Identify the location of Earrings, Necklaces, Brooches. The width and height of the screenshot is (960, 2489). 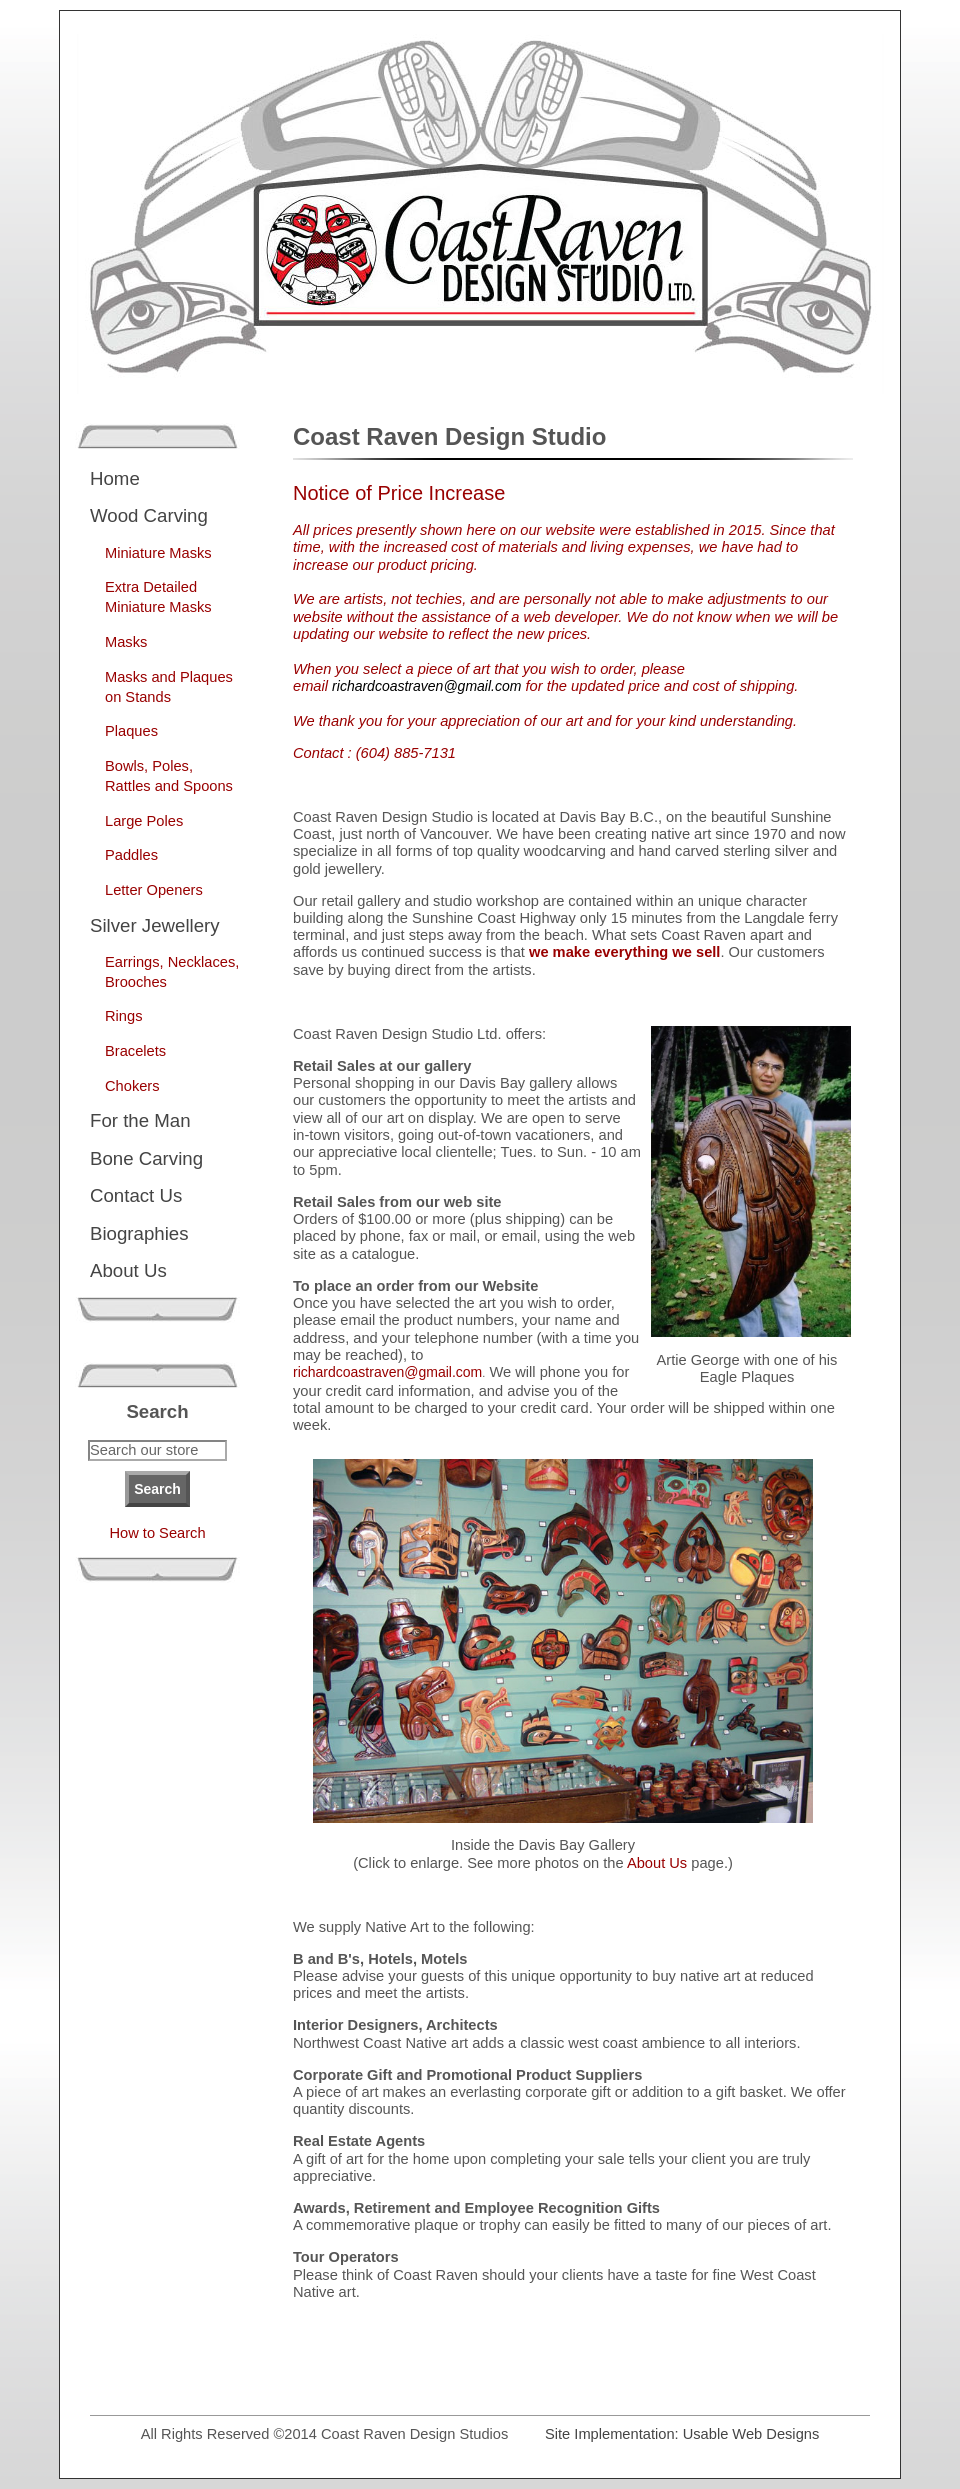
(172, 972).